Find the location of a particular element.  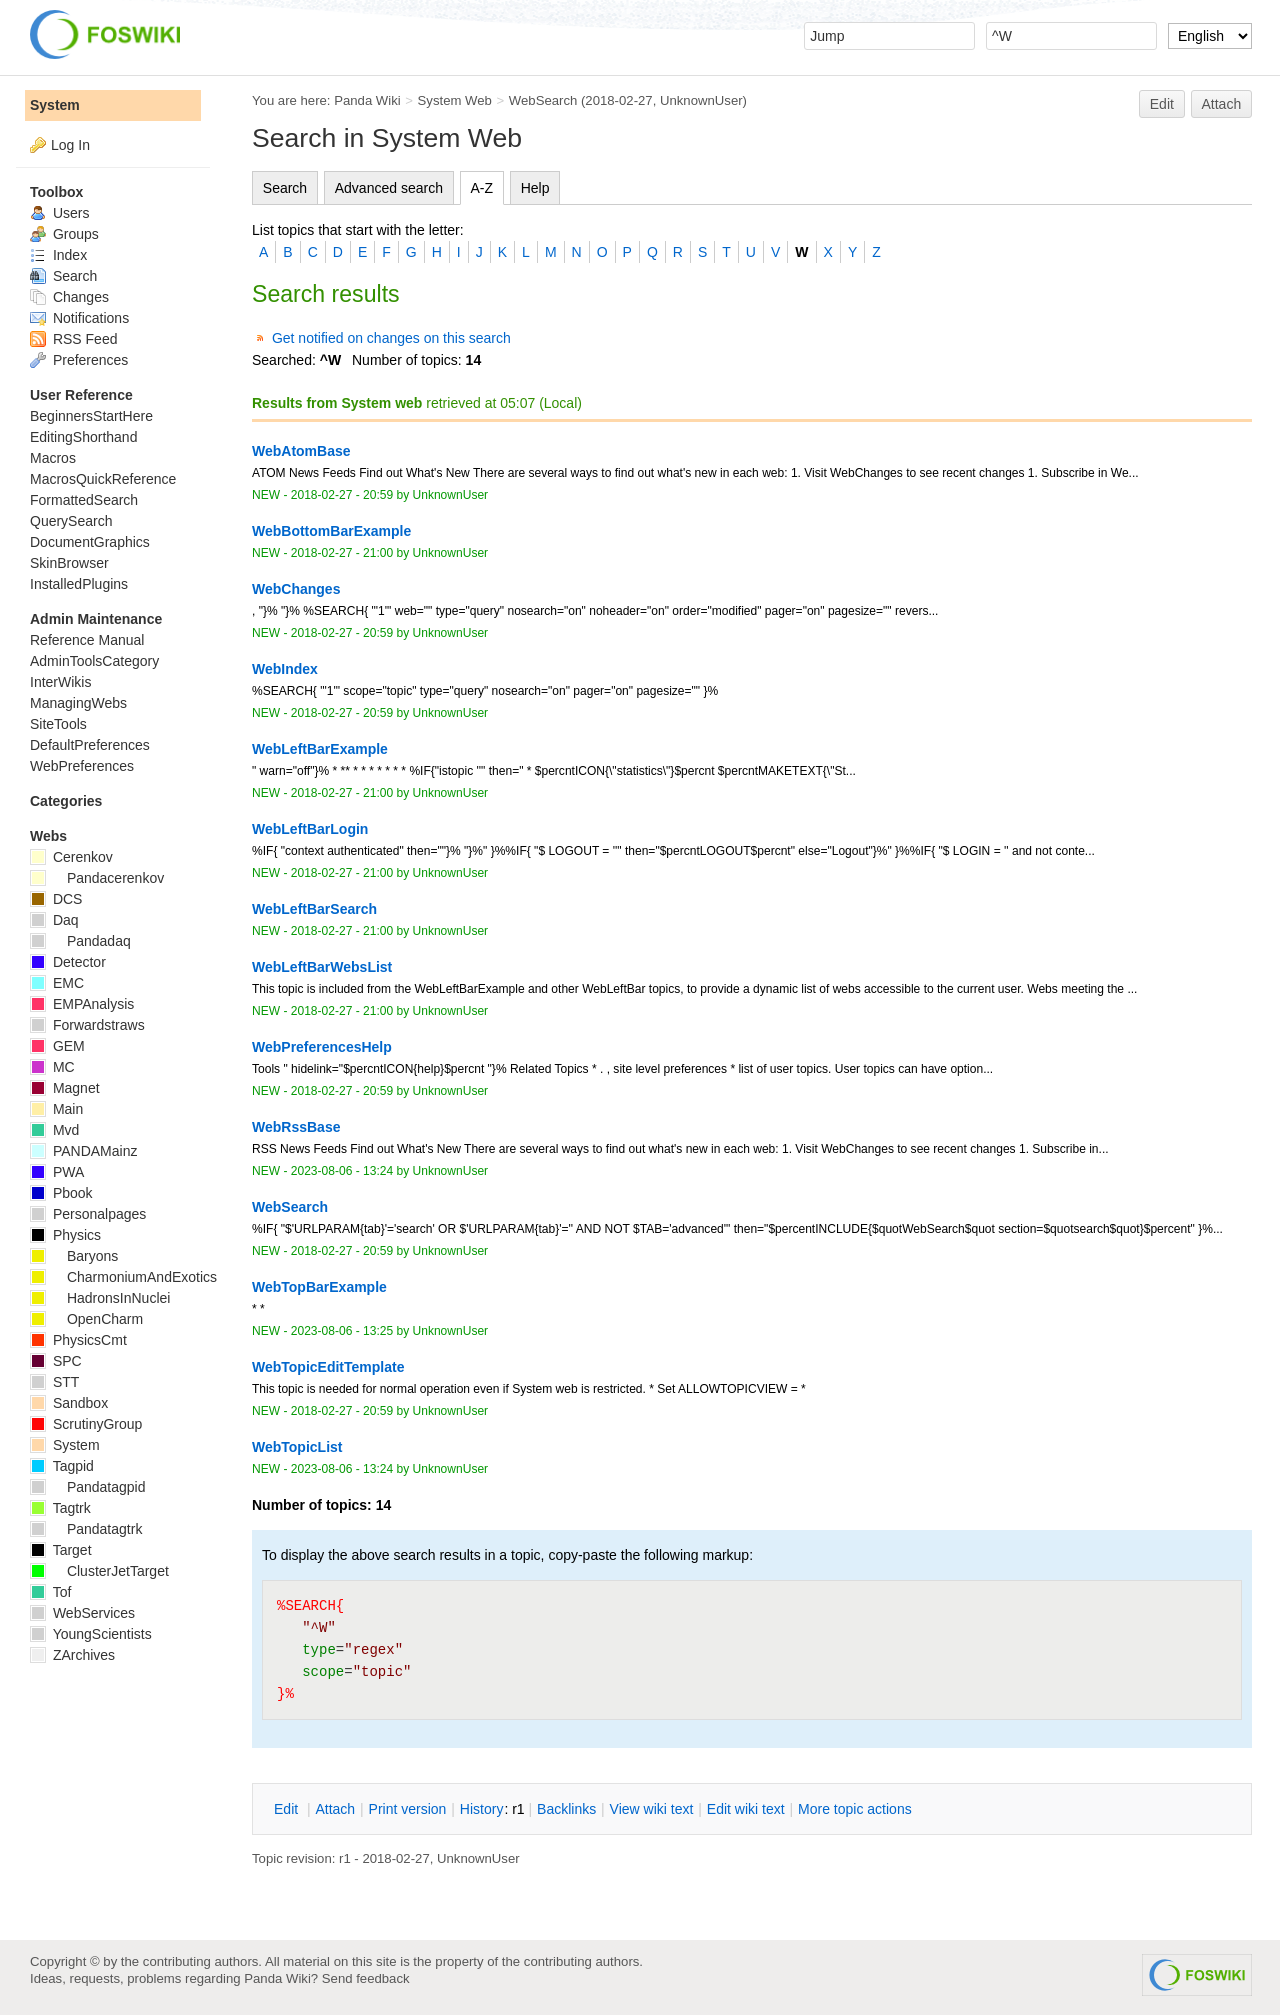

PANDAMainz is located at coordinates (83, 1151).